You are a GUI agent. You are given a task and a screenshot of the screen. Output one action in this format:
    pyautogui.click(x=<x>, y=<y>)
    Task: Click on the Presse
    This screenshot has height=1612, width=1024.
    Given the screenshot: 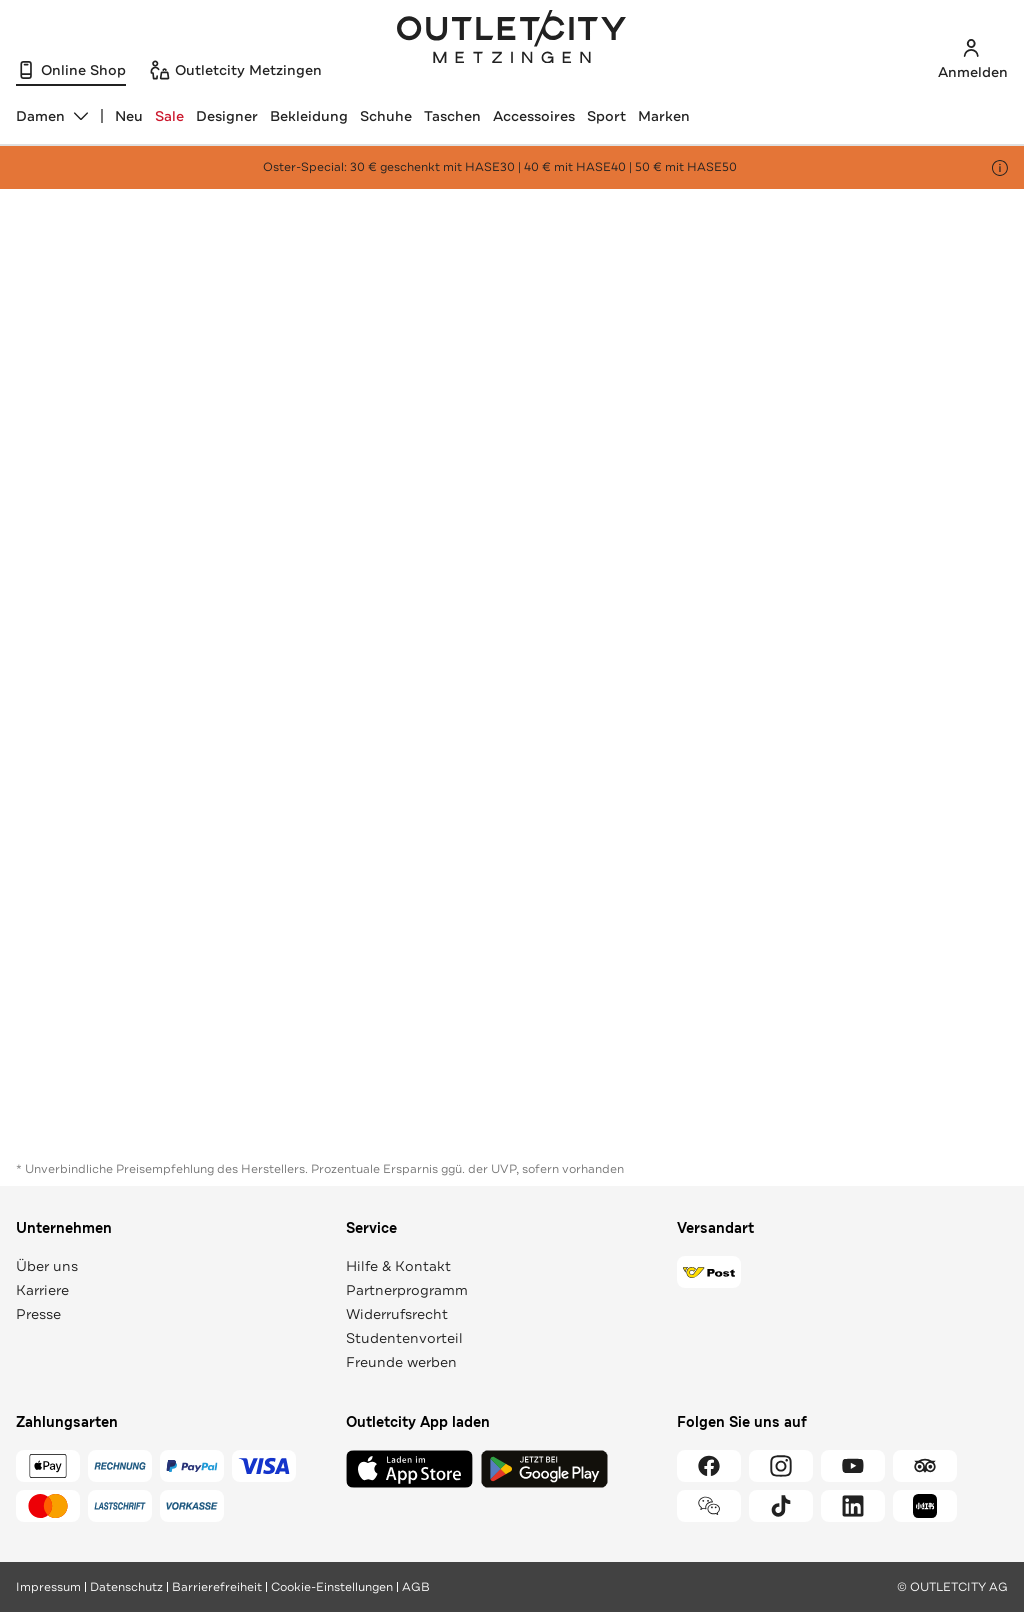 What is the action you would take?
    pyautogui.click(x=38, y=1314)
    